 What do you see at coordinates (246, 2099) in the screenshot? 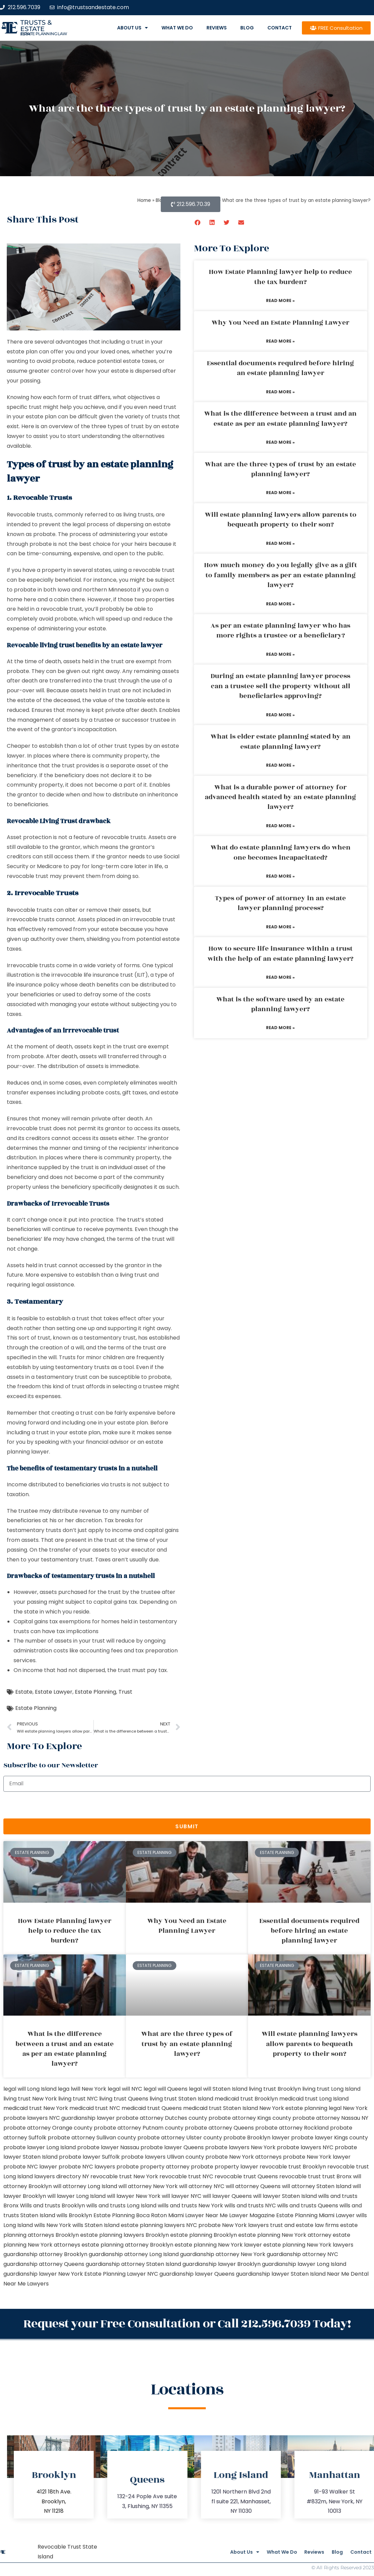
I see `medicaid trust Brooklyn` at bounding box center [246, 2099].